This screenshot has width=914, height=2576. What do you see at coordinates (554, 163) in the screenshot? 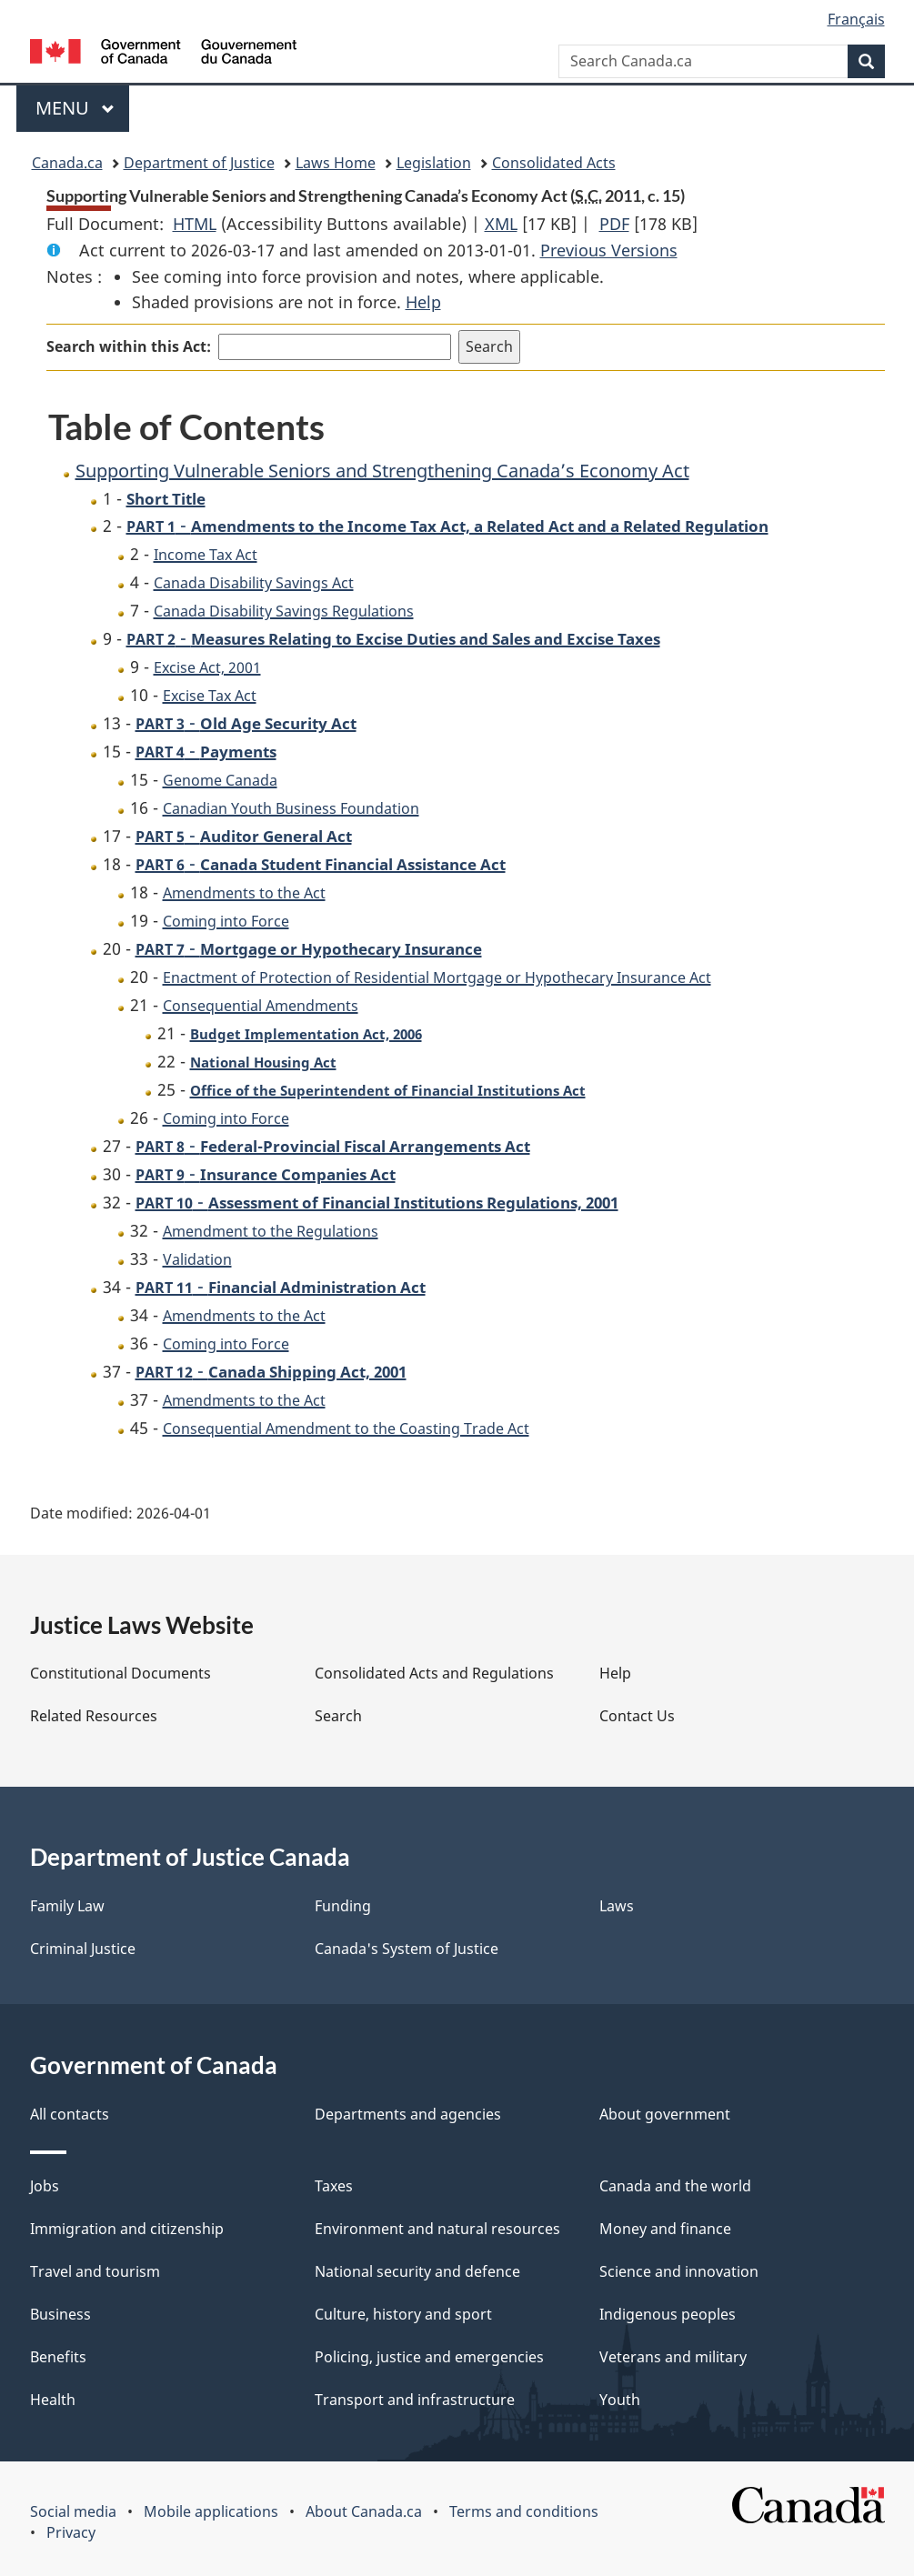
I see `Consolidated Acts` at bounding box center [554, 163].